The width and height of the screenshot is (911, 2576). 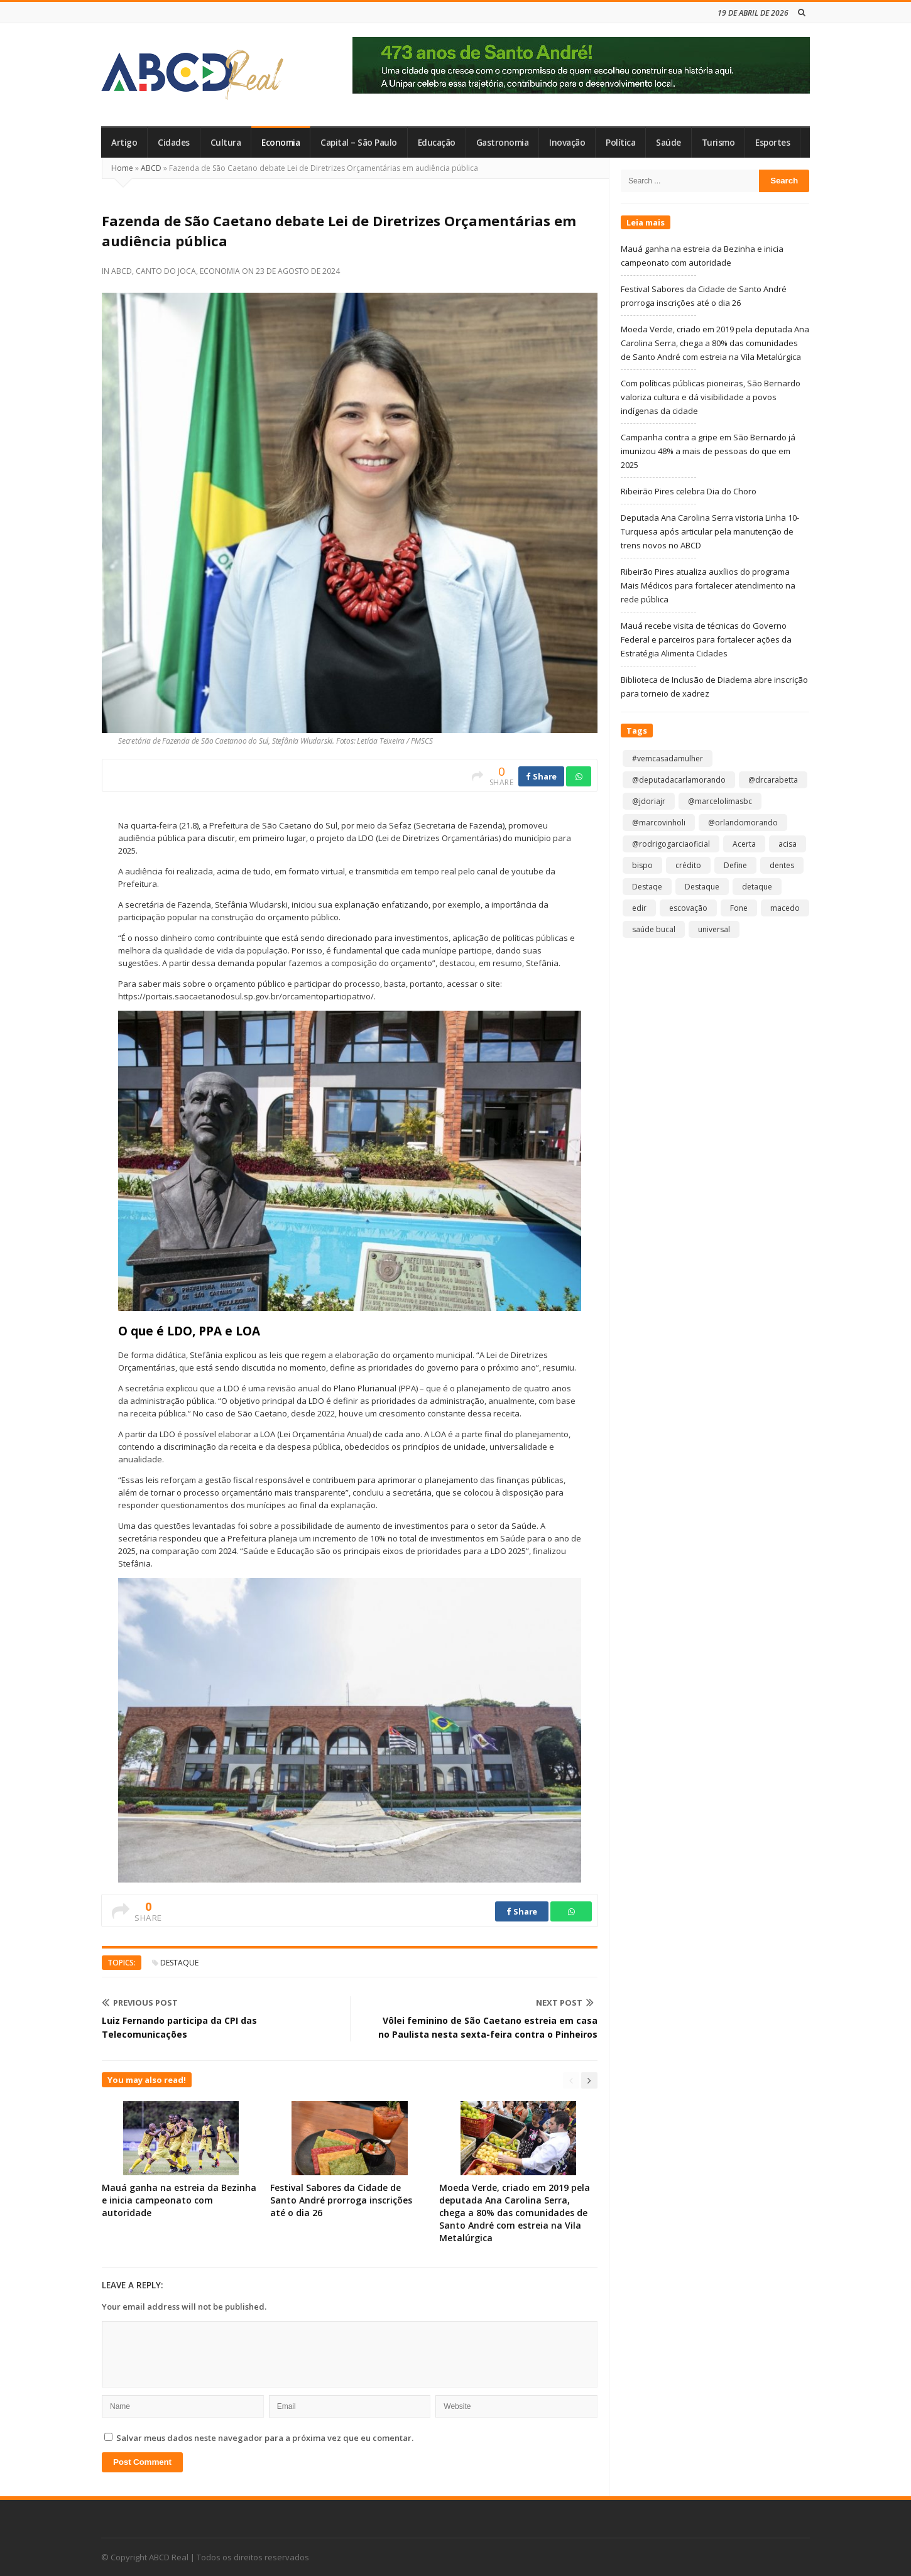 I want to click on Economia, so click(x=280, y=142).